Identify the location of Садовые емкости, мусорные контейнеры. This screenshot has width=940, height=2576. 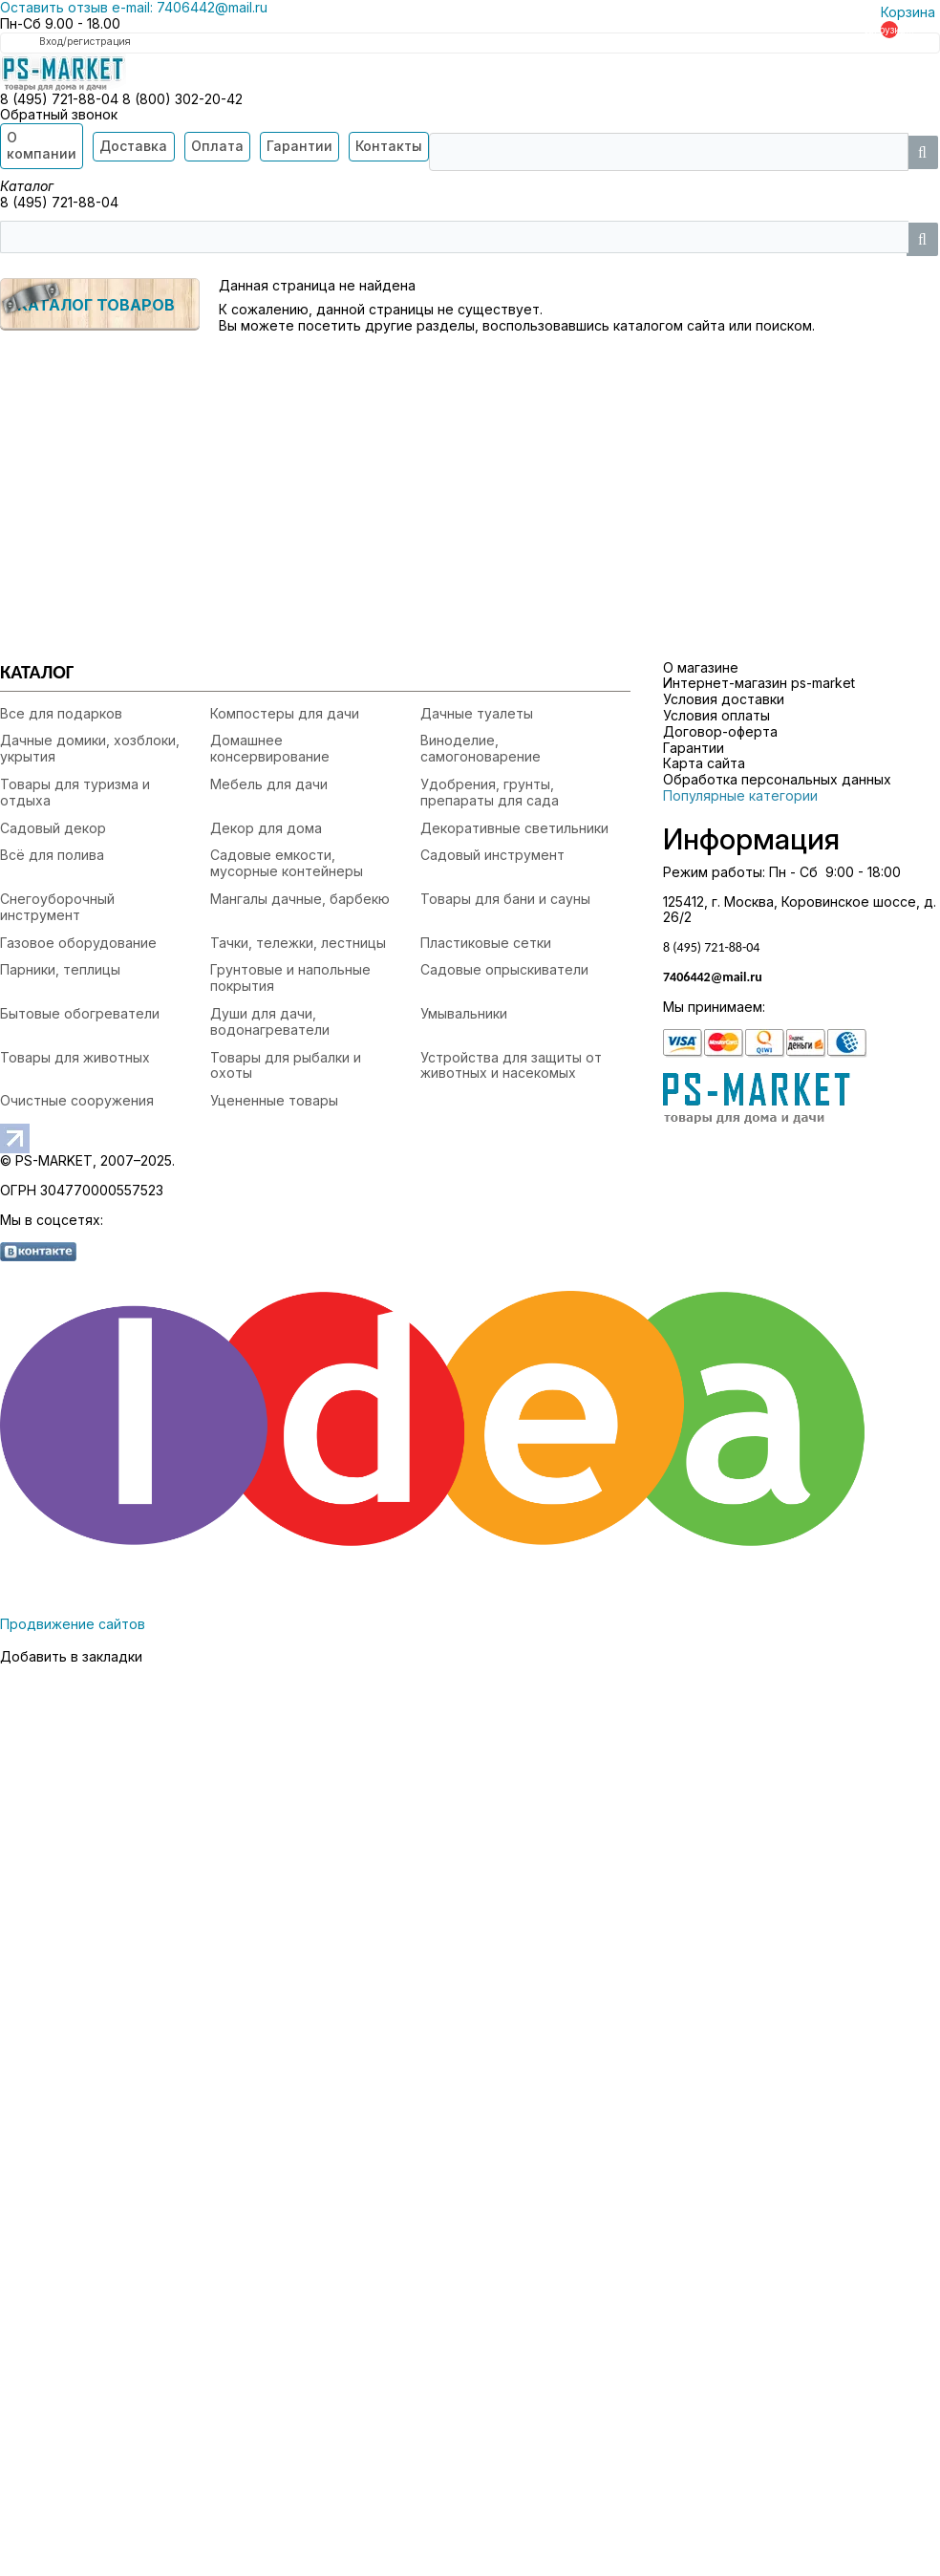
(286, 863).